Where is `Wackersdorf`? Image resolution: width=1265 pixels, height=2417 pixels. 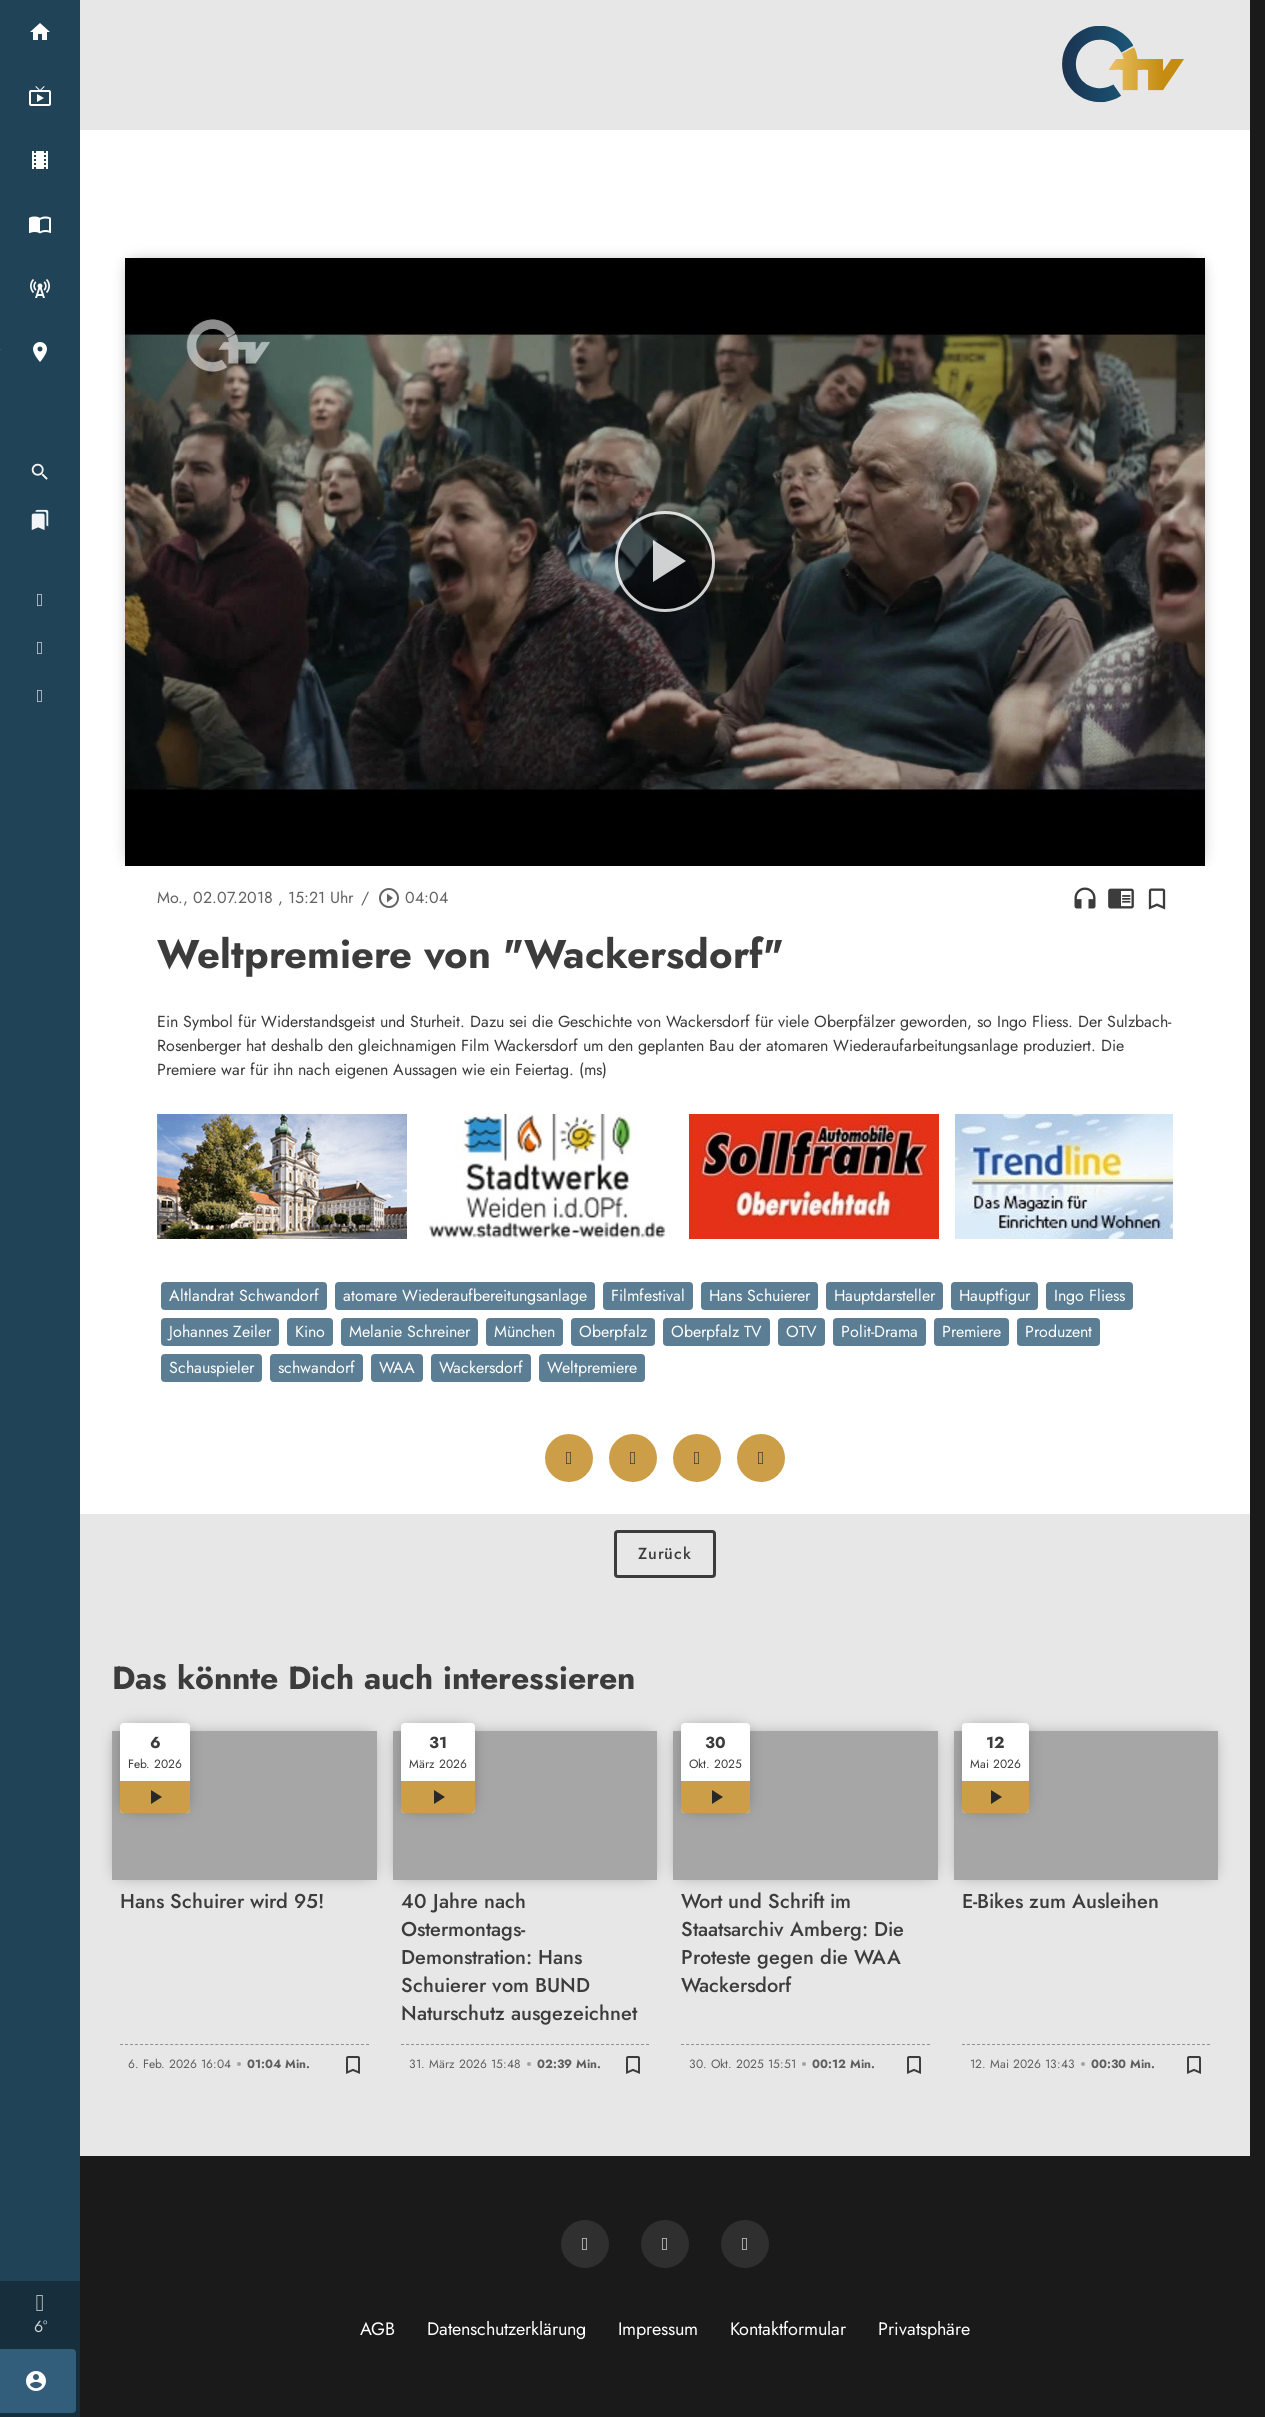
Wackersdorf is located at coordinates (481, 1367).